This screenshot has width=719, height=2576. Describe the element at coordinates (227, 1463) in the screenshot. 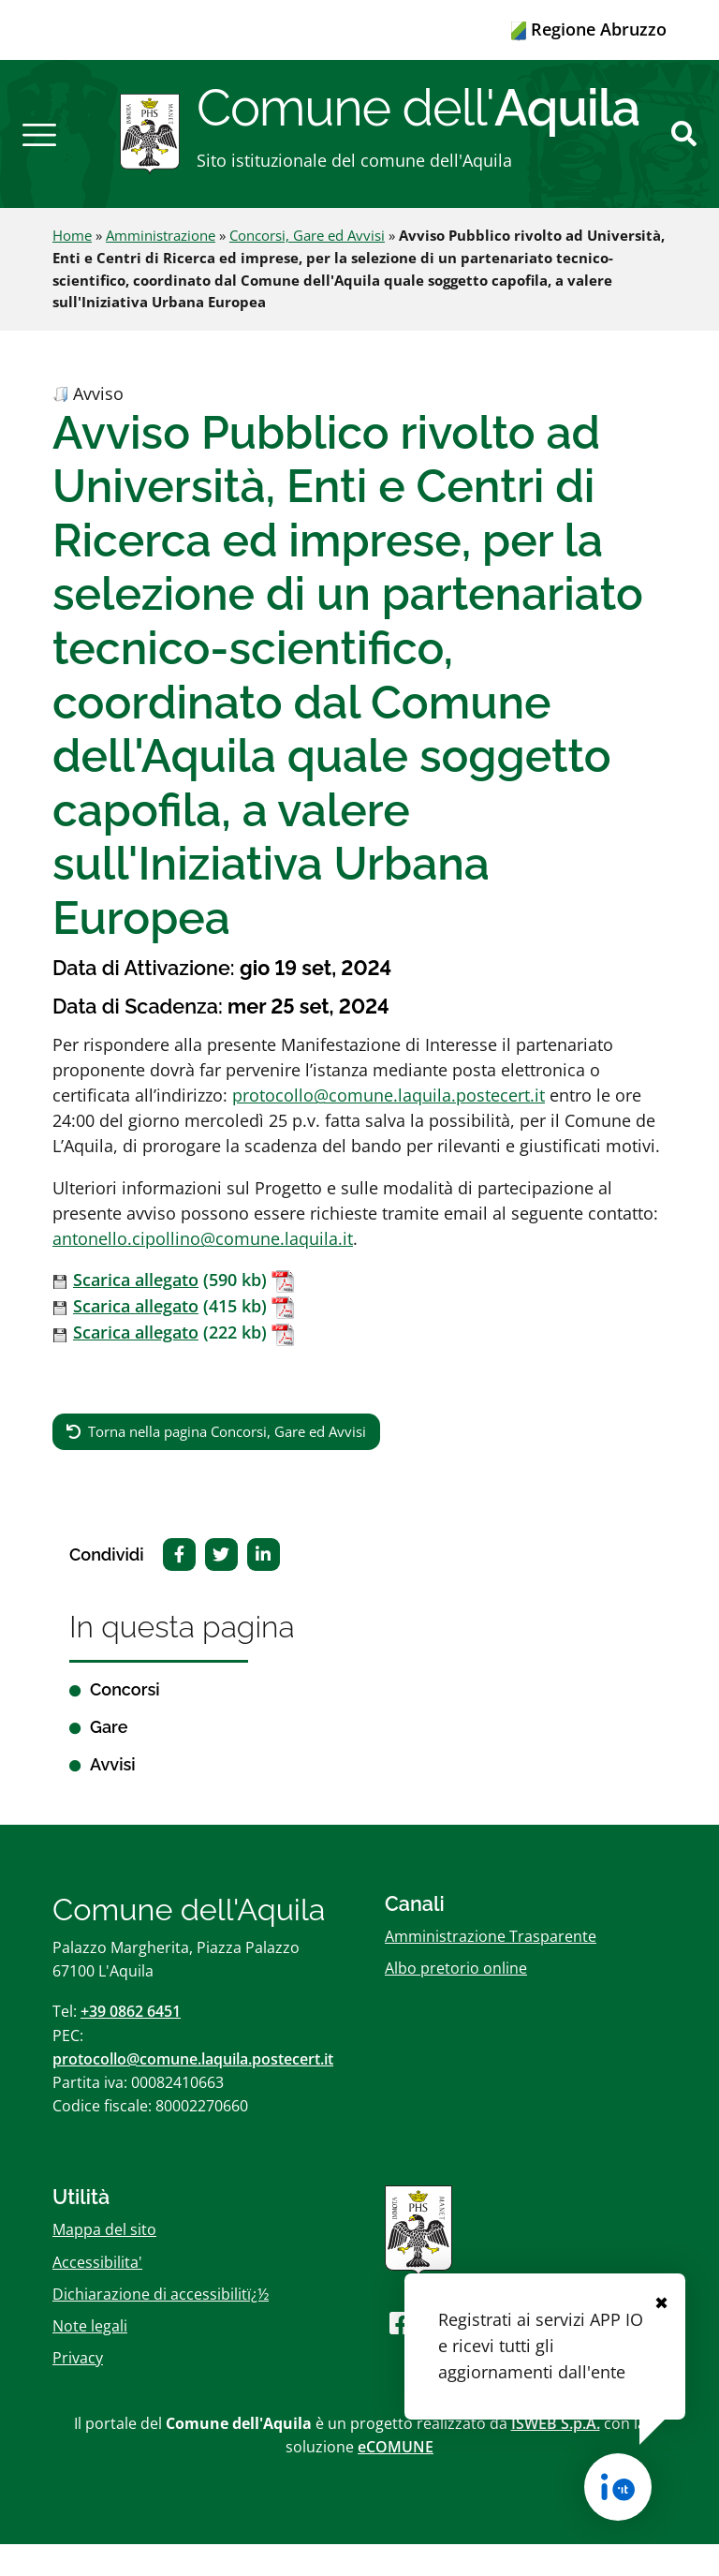

I see `Torna nella pagina Concorsi, Gare ed Avvisi` at that location.